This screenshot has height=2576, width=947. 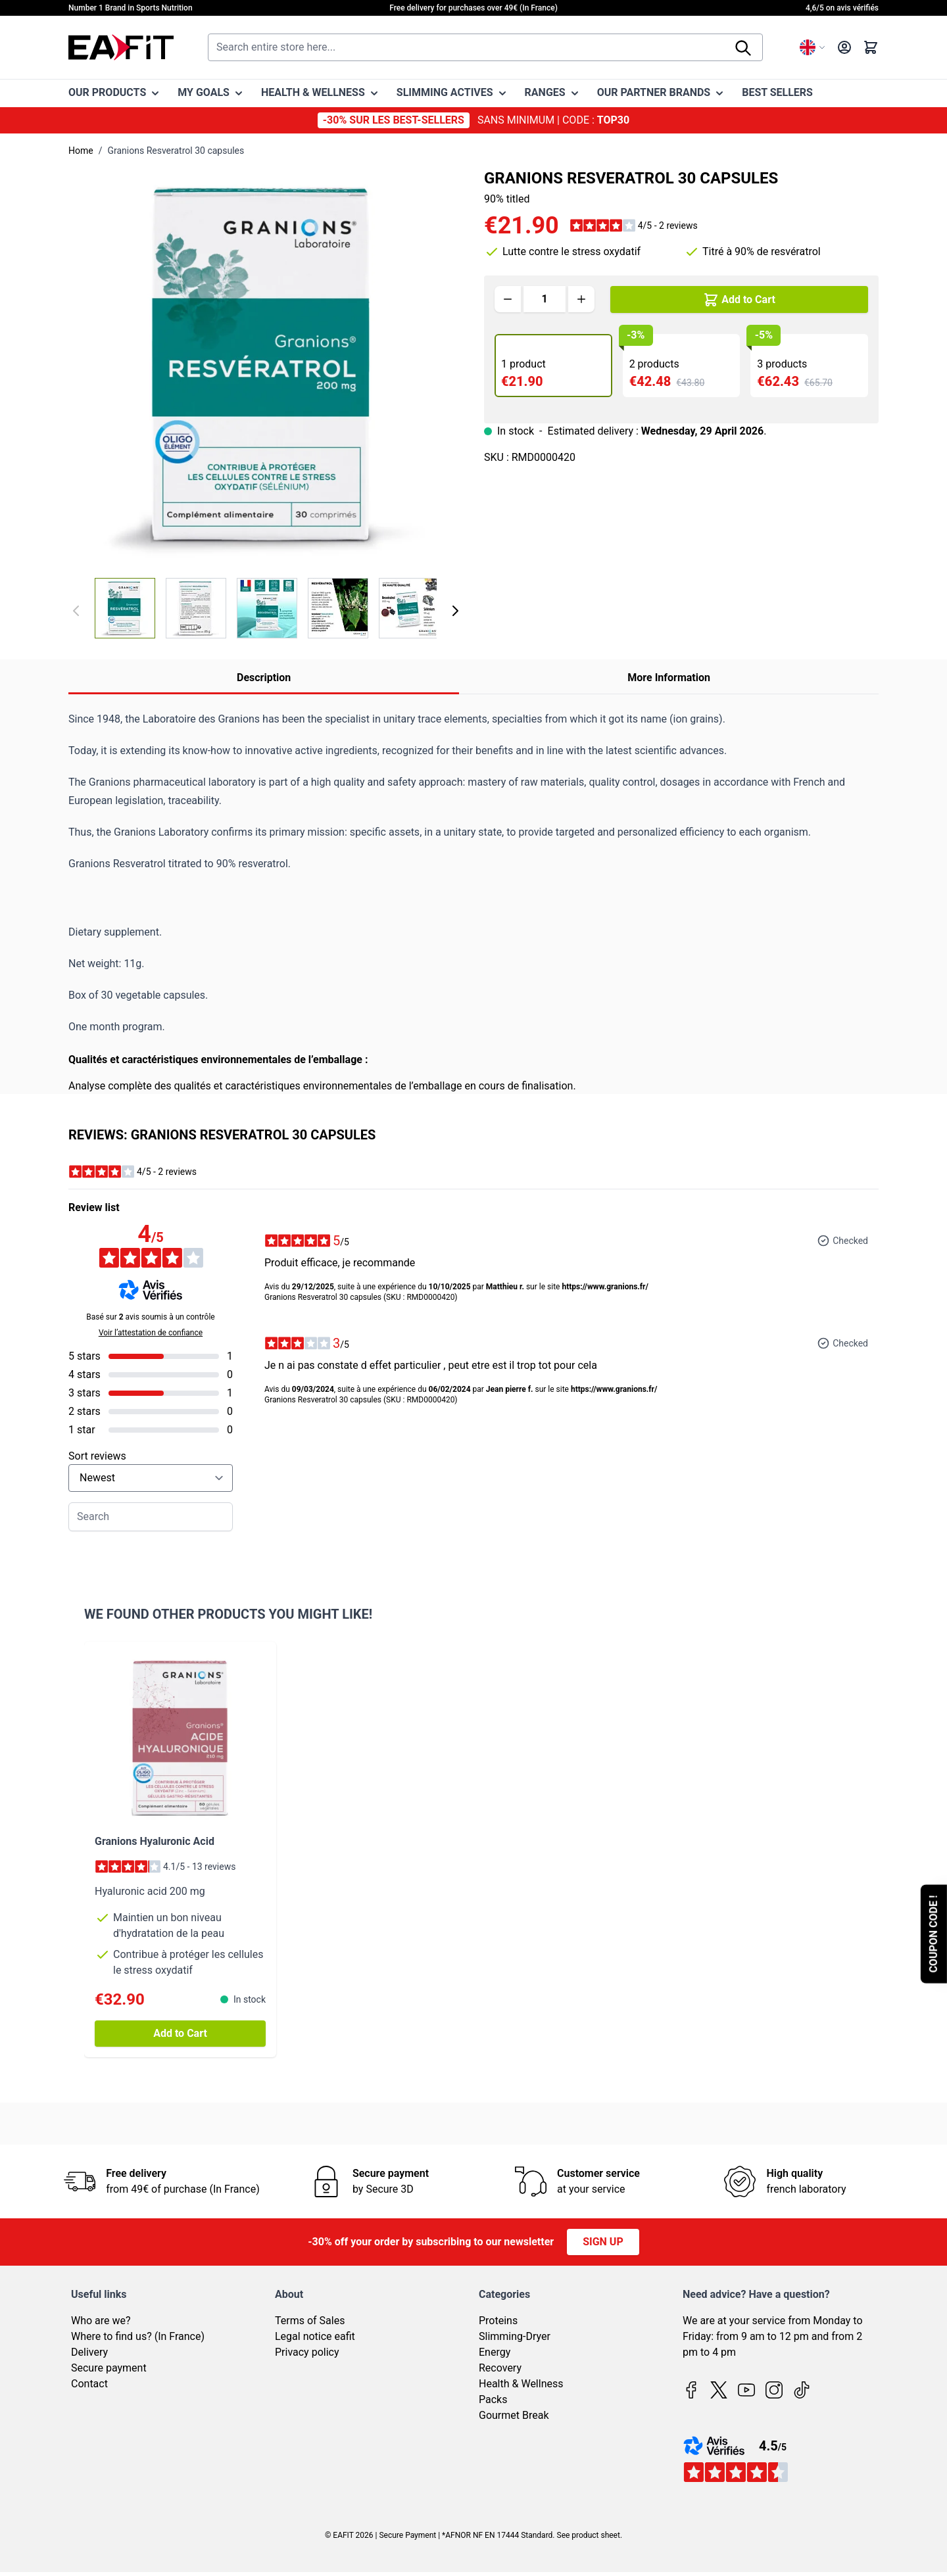 I want to click on Slimming-Dryer, so click(x=514, y=2336).